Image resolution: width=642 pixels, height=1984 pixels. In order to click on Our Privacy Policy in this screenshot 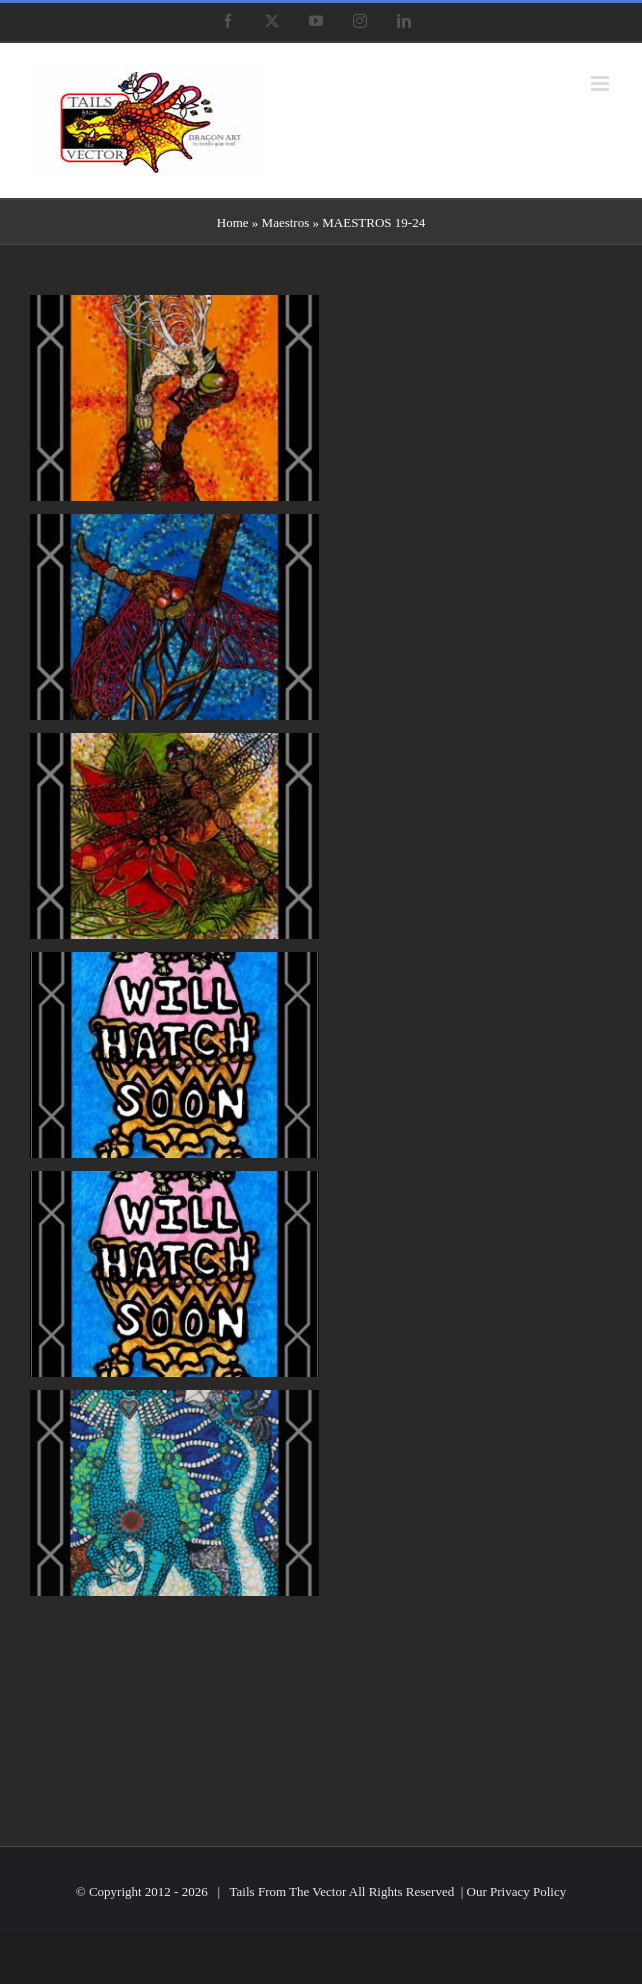, I will do `click(517, 1891)`.